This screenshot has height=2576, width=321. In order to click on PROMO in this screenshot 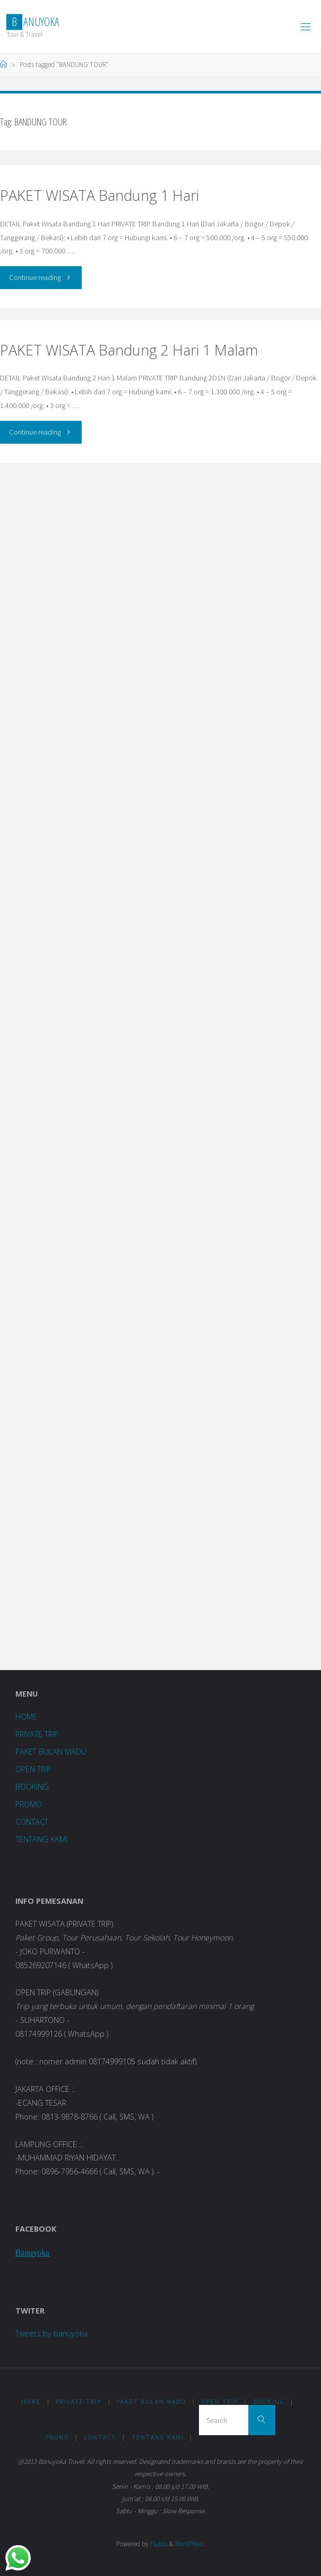, I will do `click(28, 1804)`.